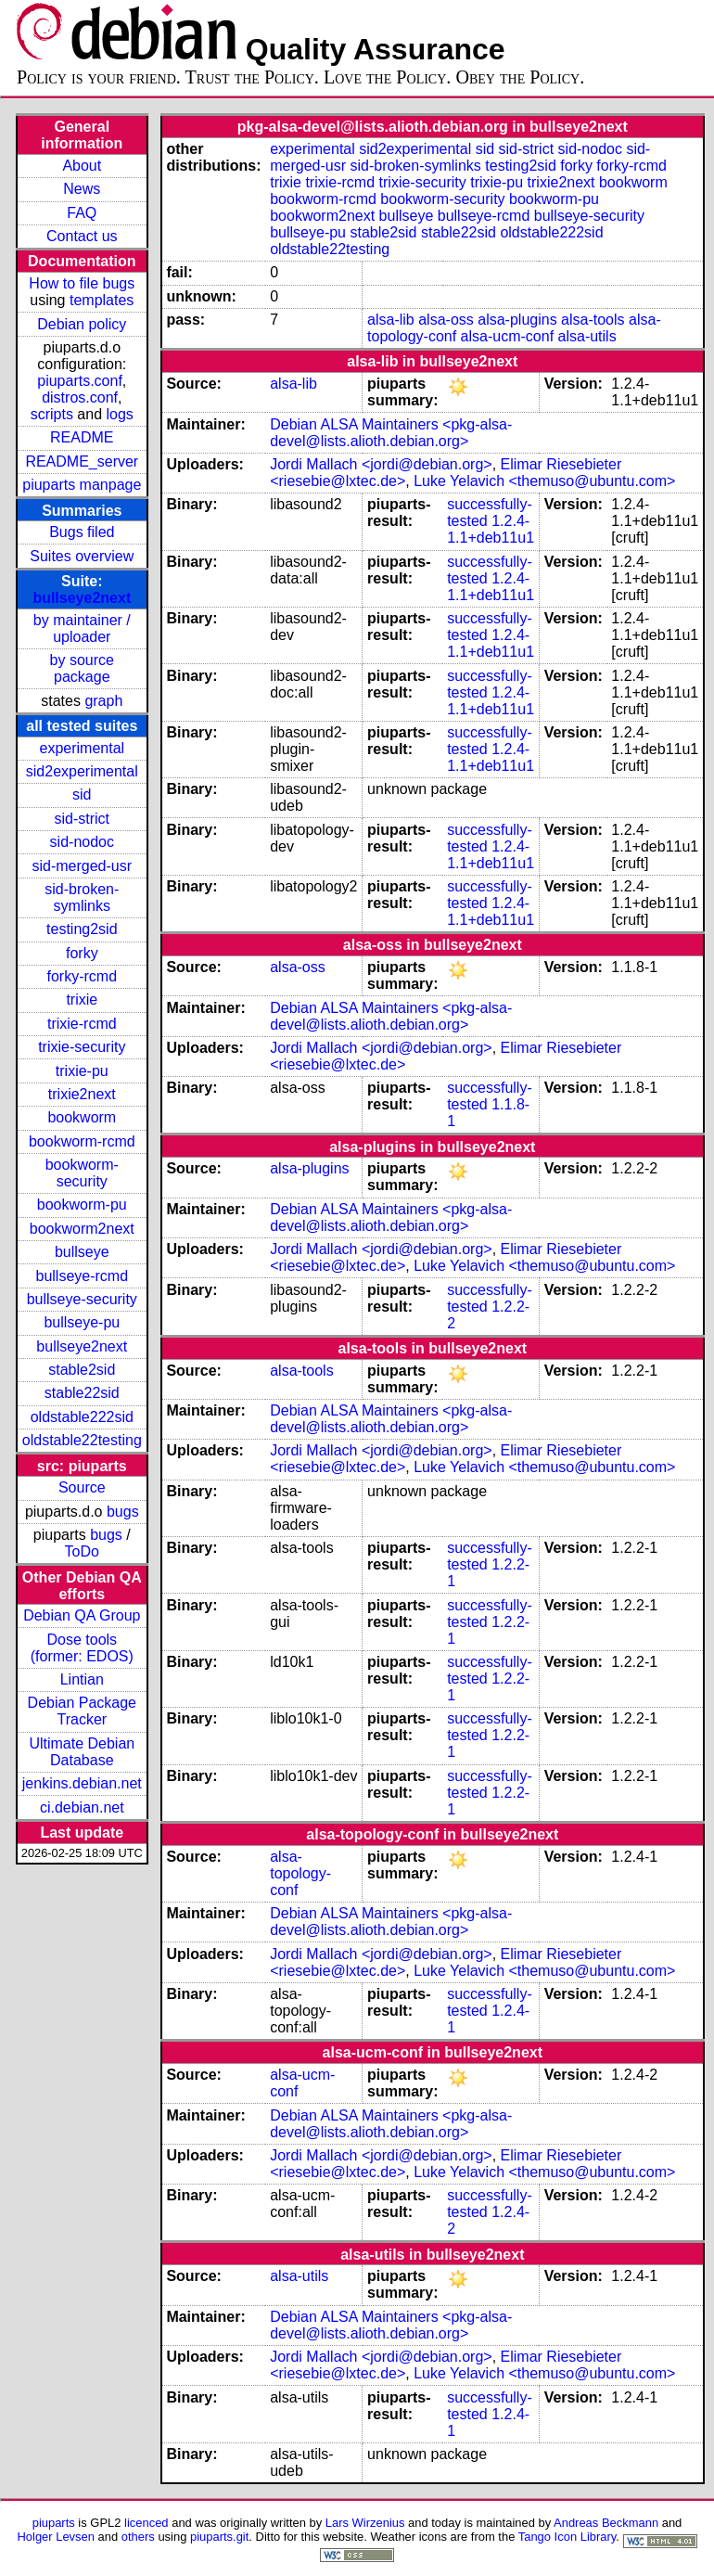 The height and width of the screenshot is (2576, 714). What do you see at coordinates (82, 1173) in the screenshot?
I see `bookworm-security` at bounding box center [82, 1173].